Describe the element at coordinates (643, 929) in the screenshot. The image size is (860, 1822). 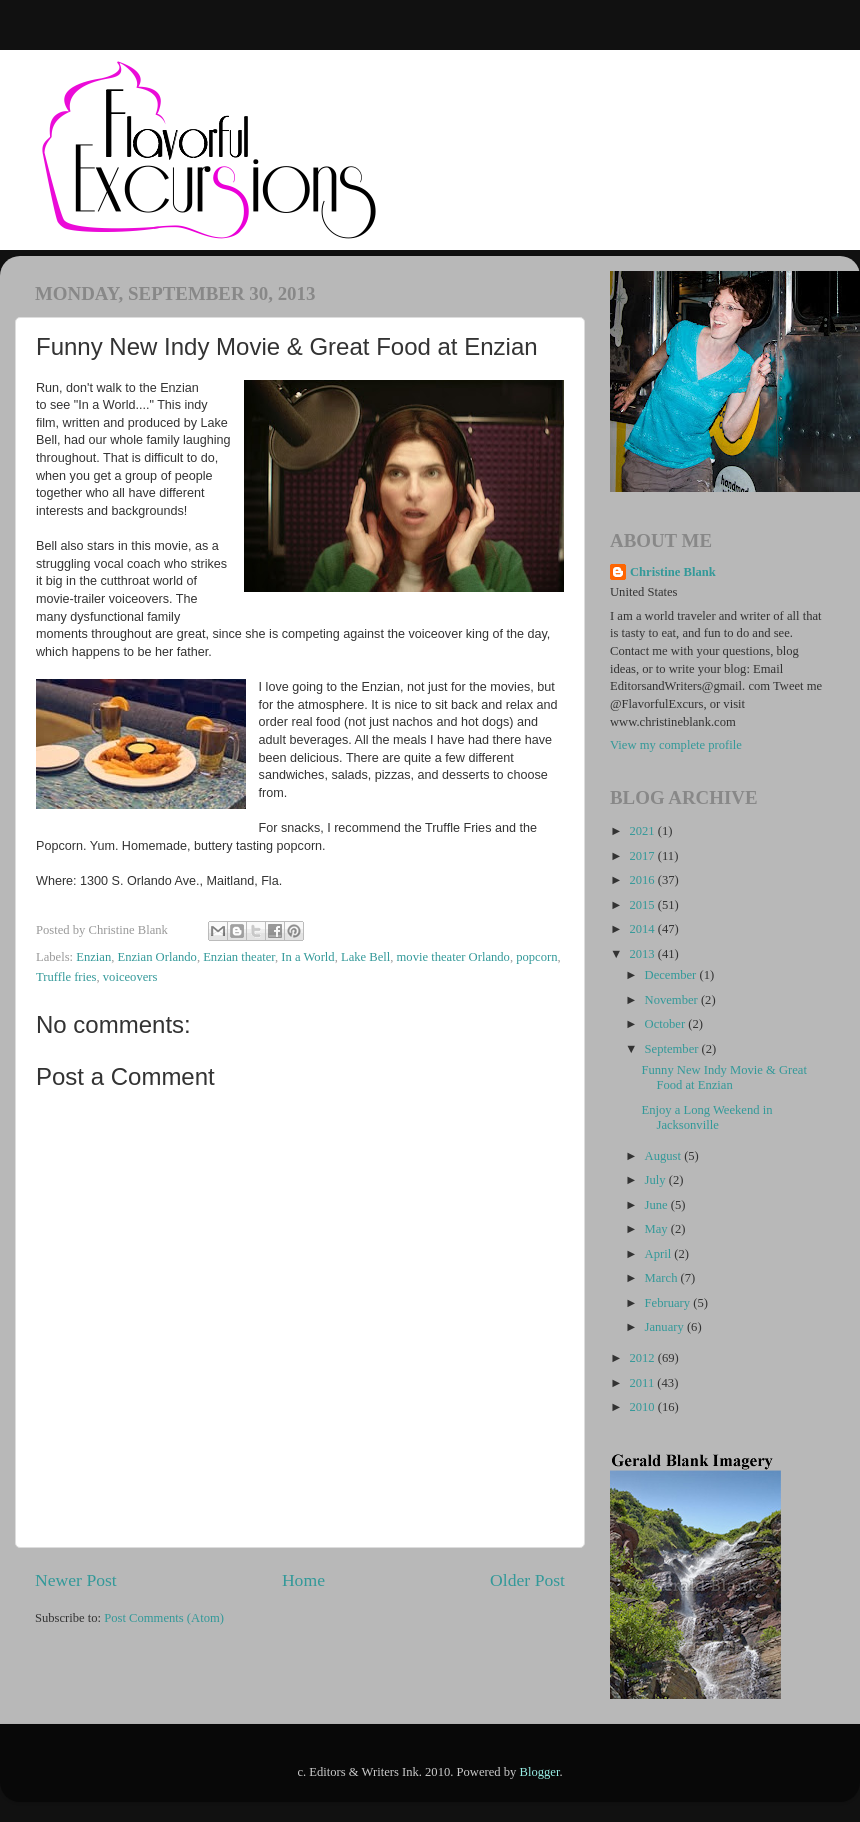
I see `2014` at that location.